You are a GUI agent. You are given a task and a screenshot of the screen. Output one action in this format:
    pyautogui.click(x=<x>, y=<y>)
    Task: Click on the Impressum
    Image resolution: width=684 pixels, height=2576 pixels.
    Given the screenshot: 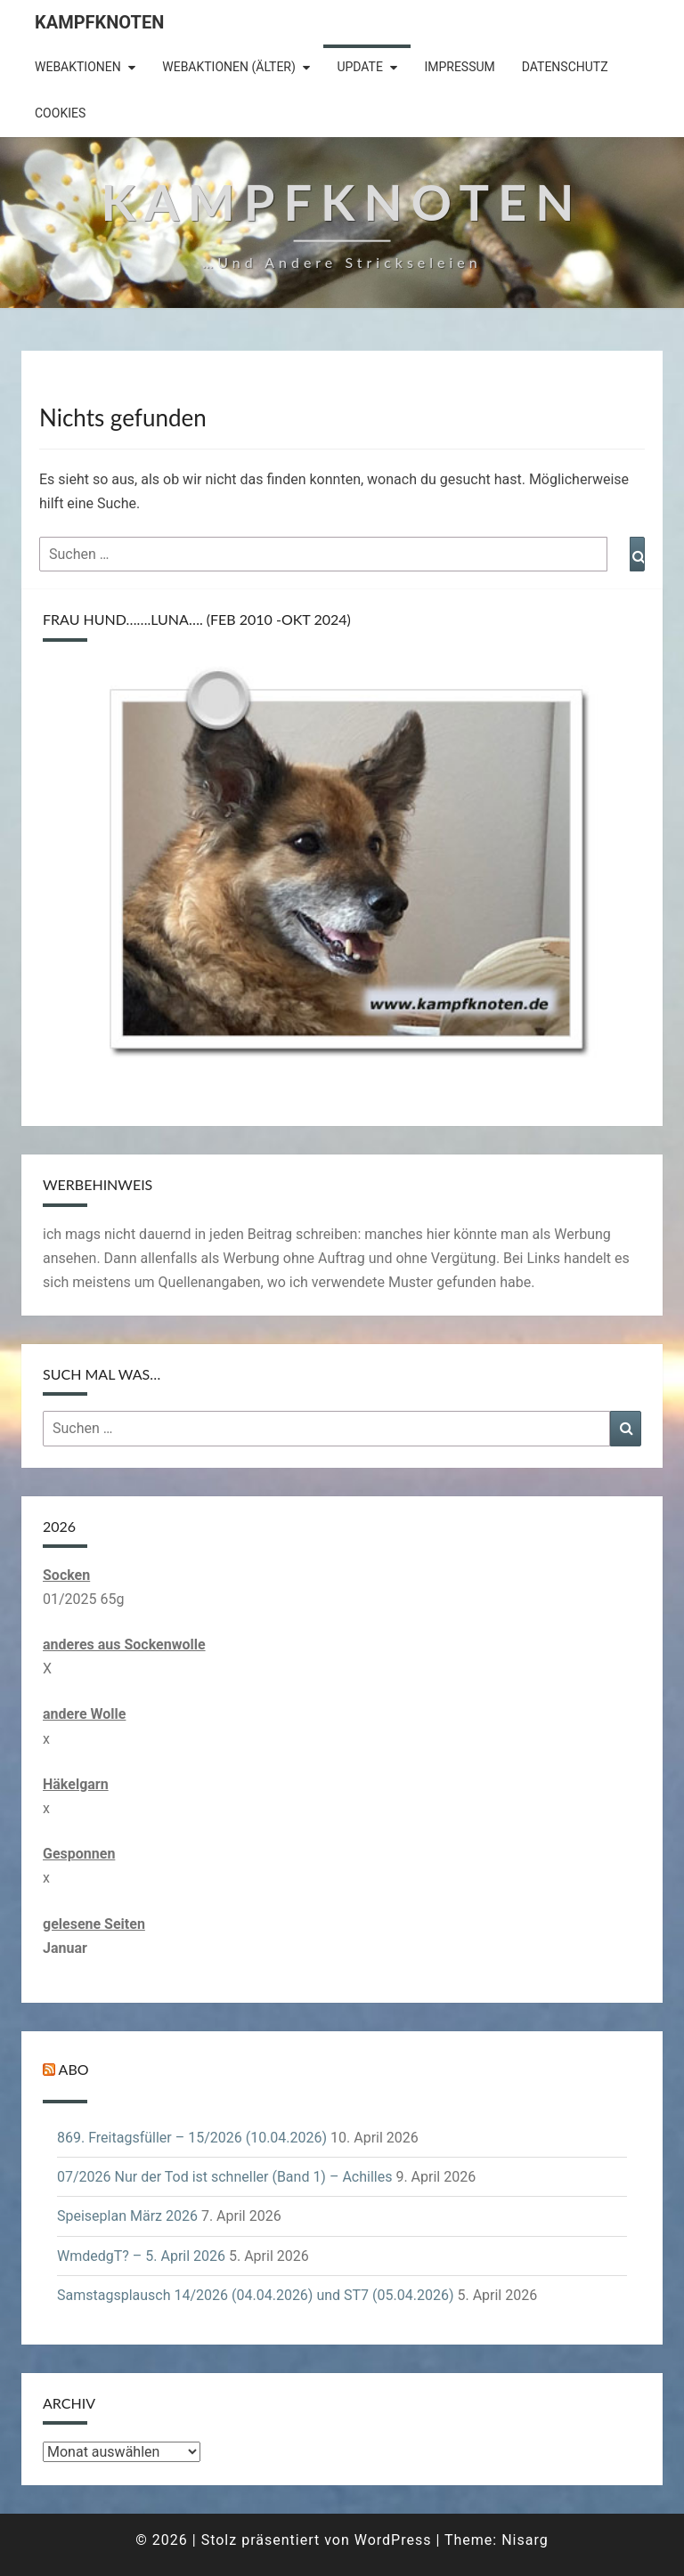 What is the action you would take?
    pyautogui.click(x=459, y=67)
    